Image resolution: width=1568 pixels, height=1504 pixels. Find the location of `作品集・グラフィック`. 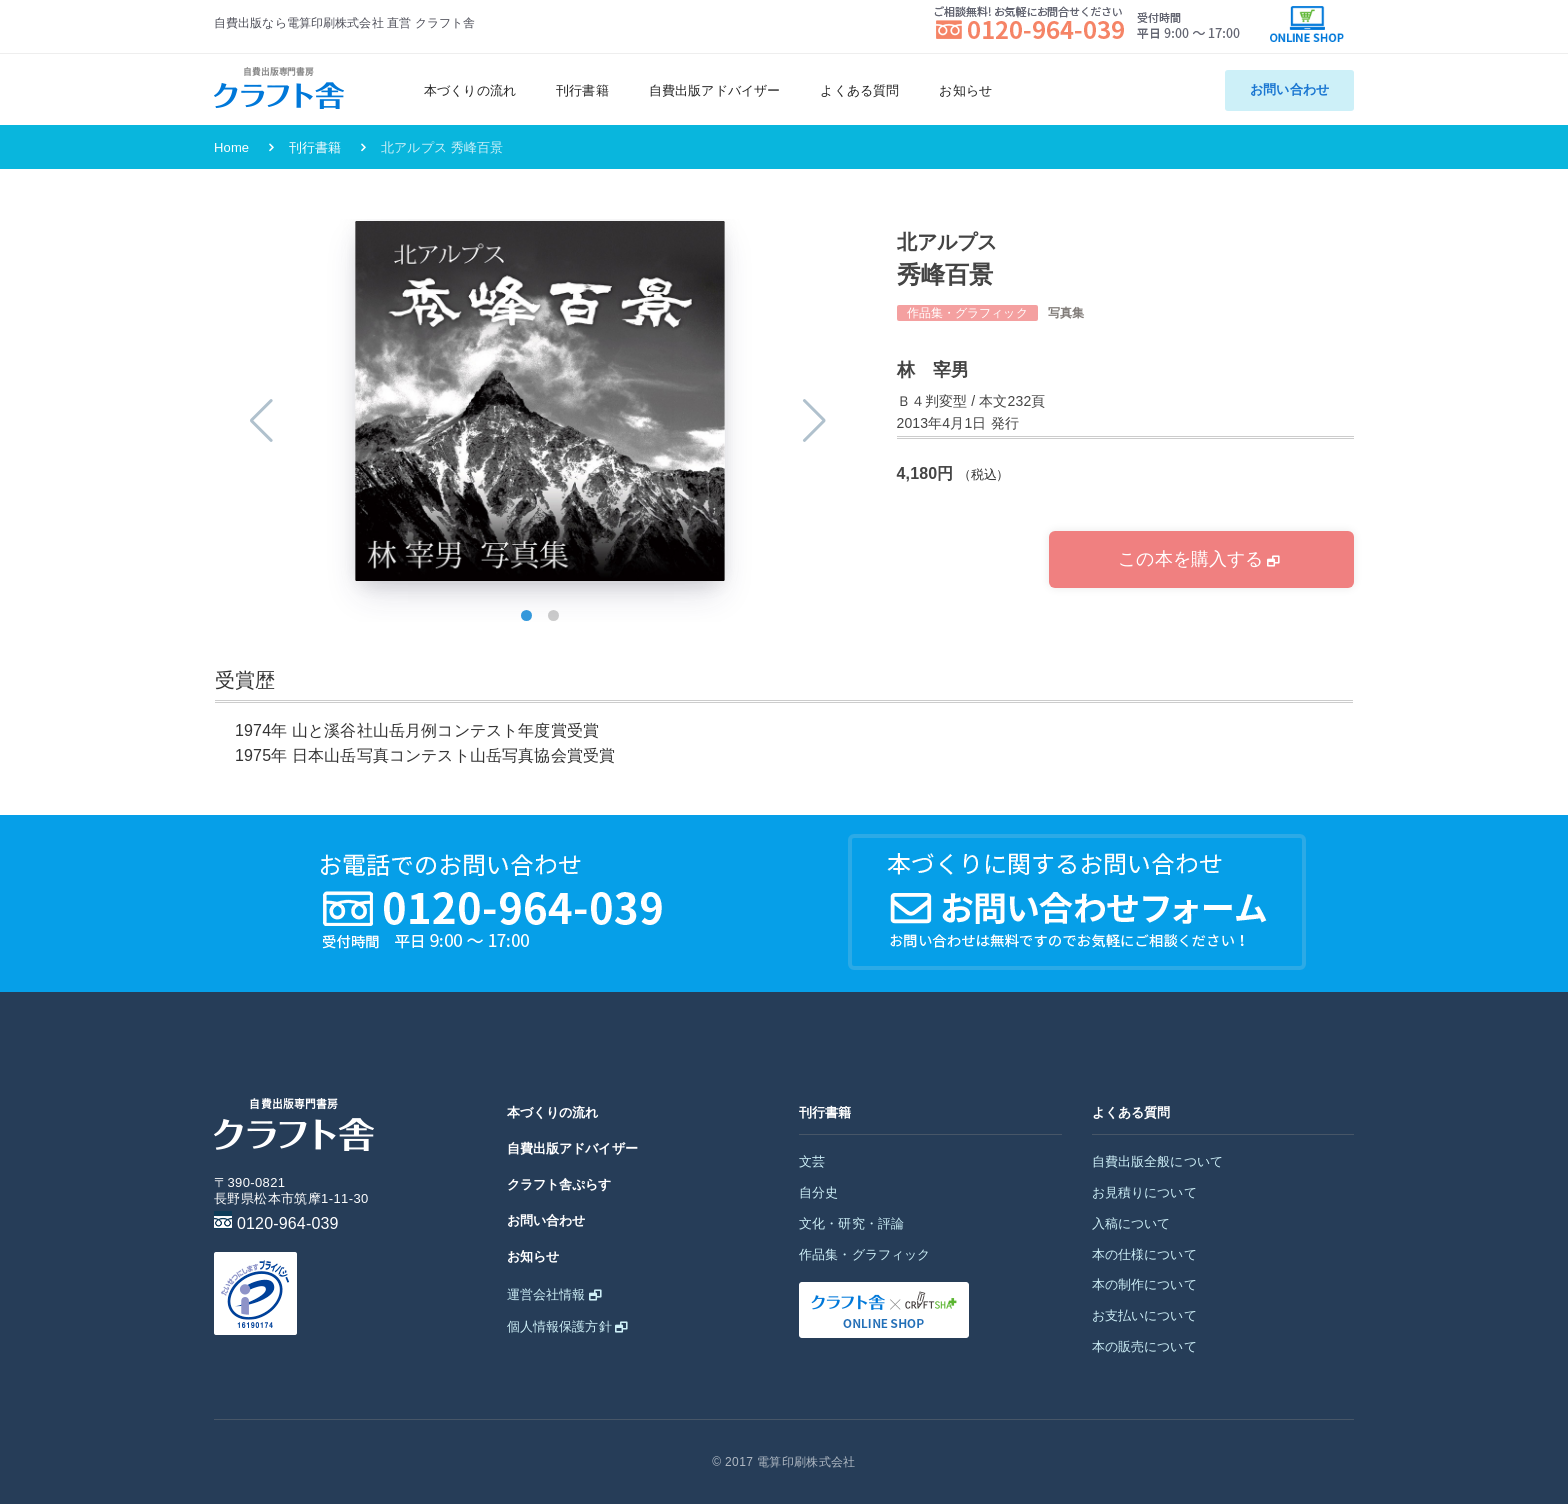

作品集・グラフィック is located at coordinates (865, 1254).